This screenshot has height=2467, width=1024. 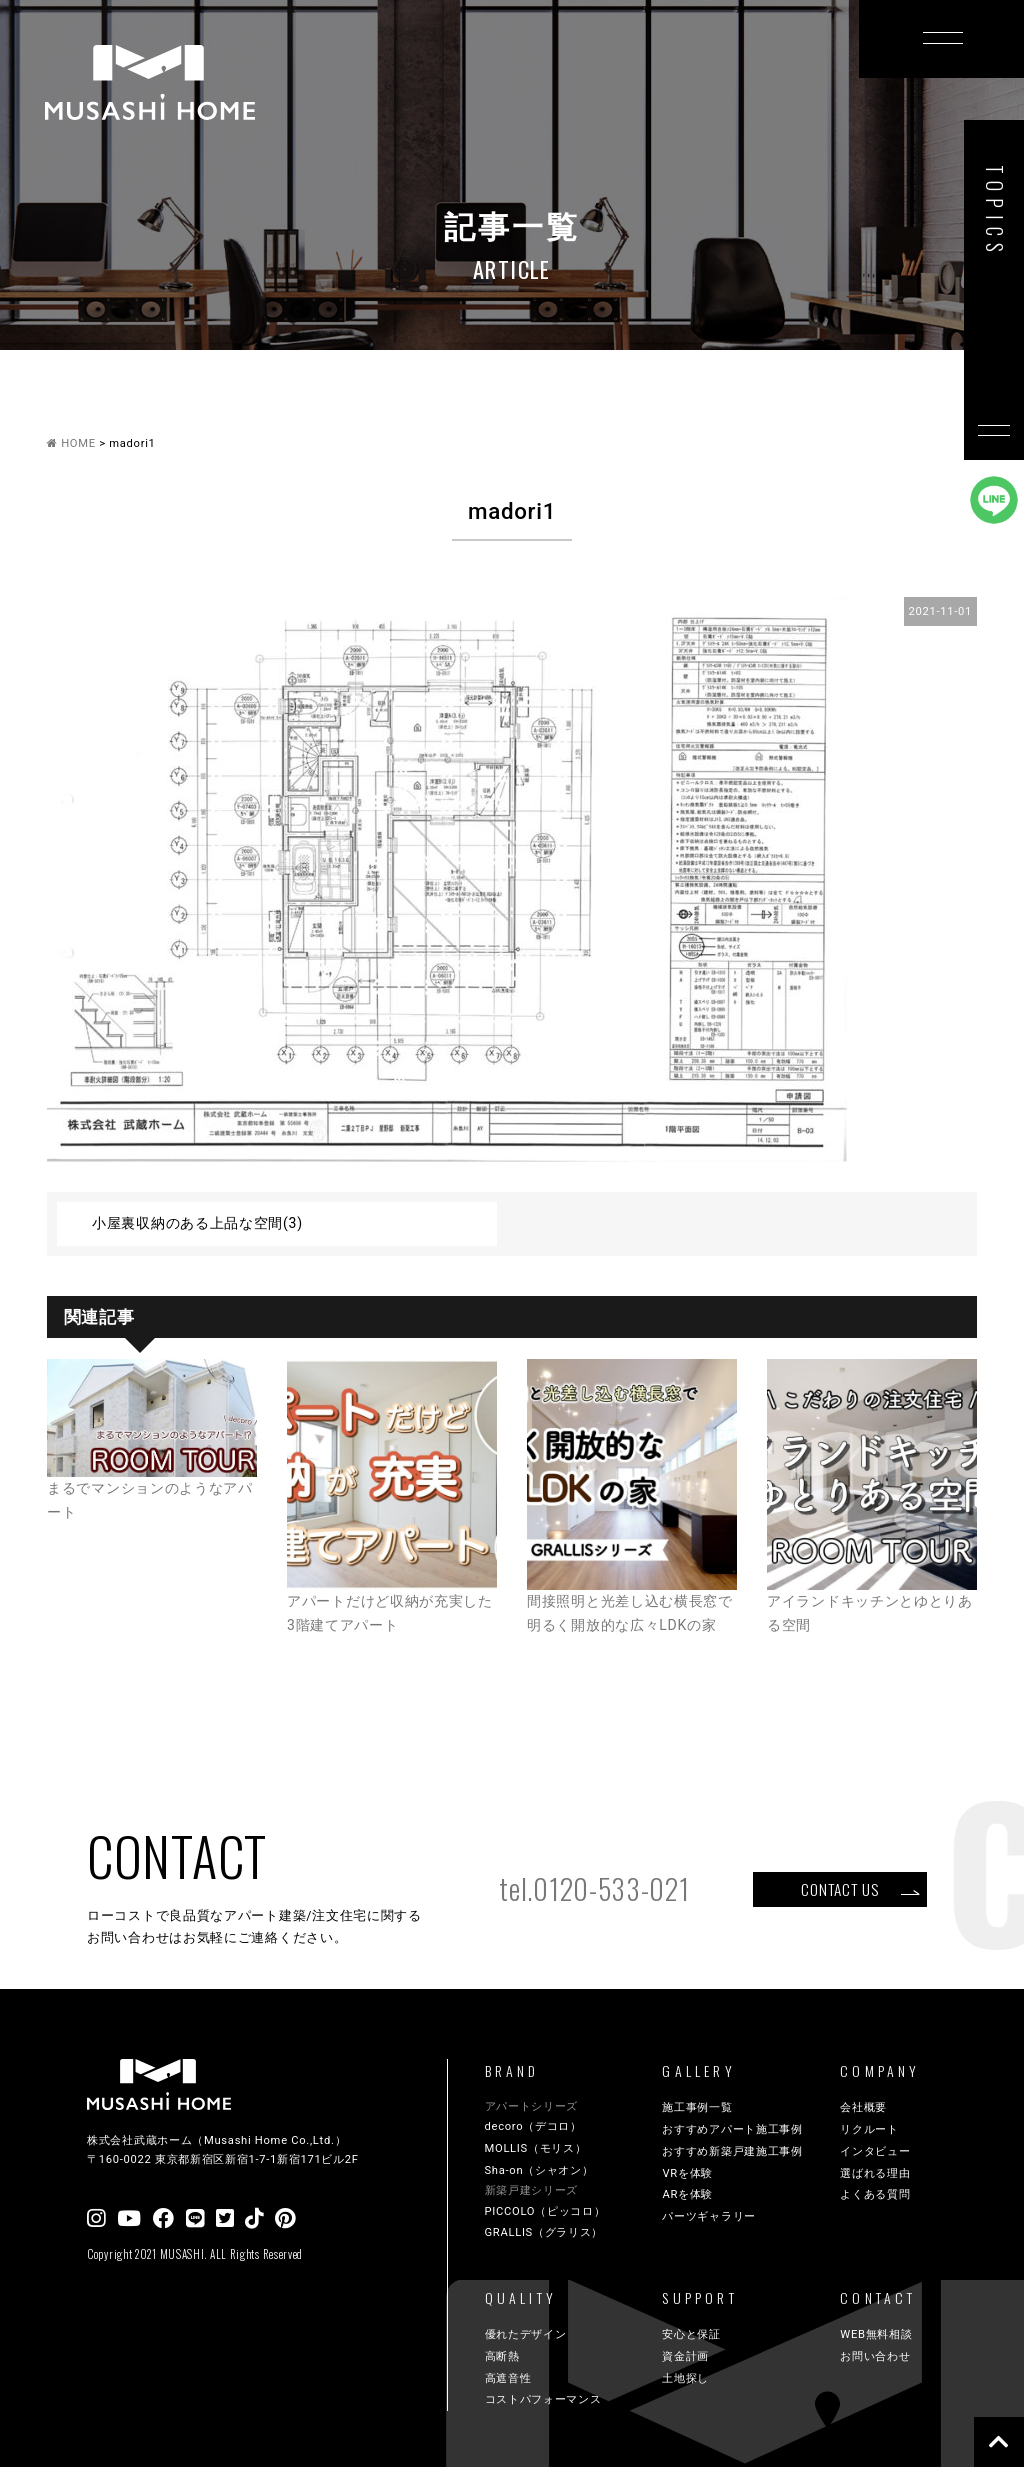 I want to click on PICCOLO（ピッコロ）, so click(x=545, y=2211).